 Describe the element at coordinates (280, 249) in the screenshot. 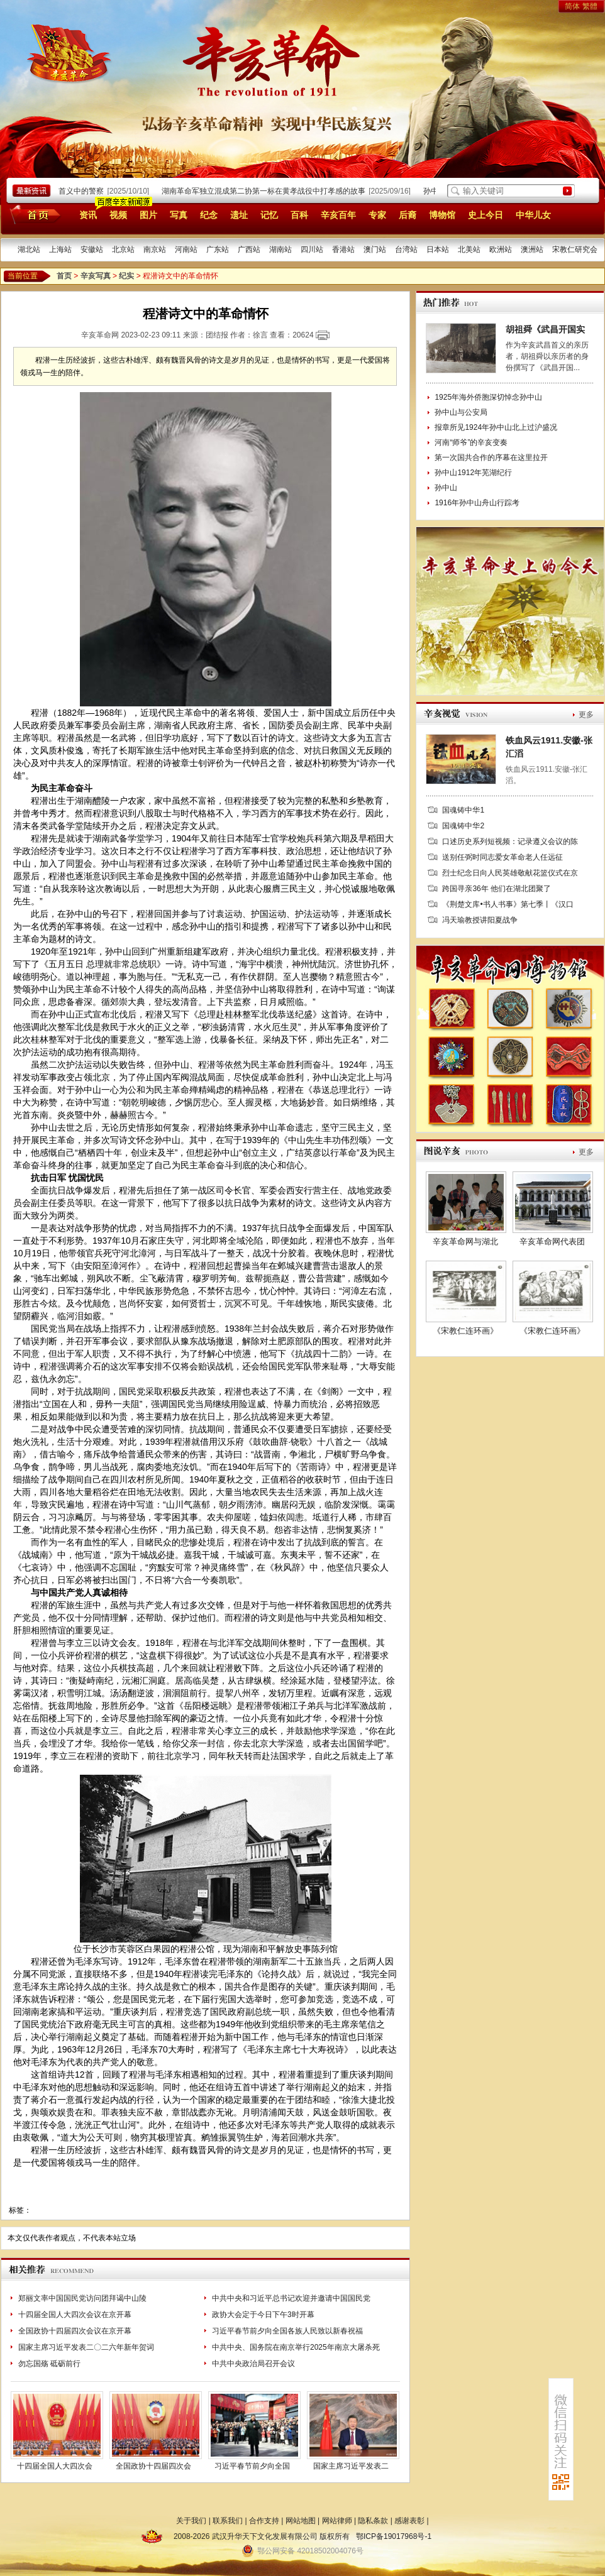

I see `湖南站` at that location.